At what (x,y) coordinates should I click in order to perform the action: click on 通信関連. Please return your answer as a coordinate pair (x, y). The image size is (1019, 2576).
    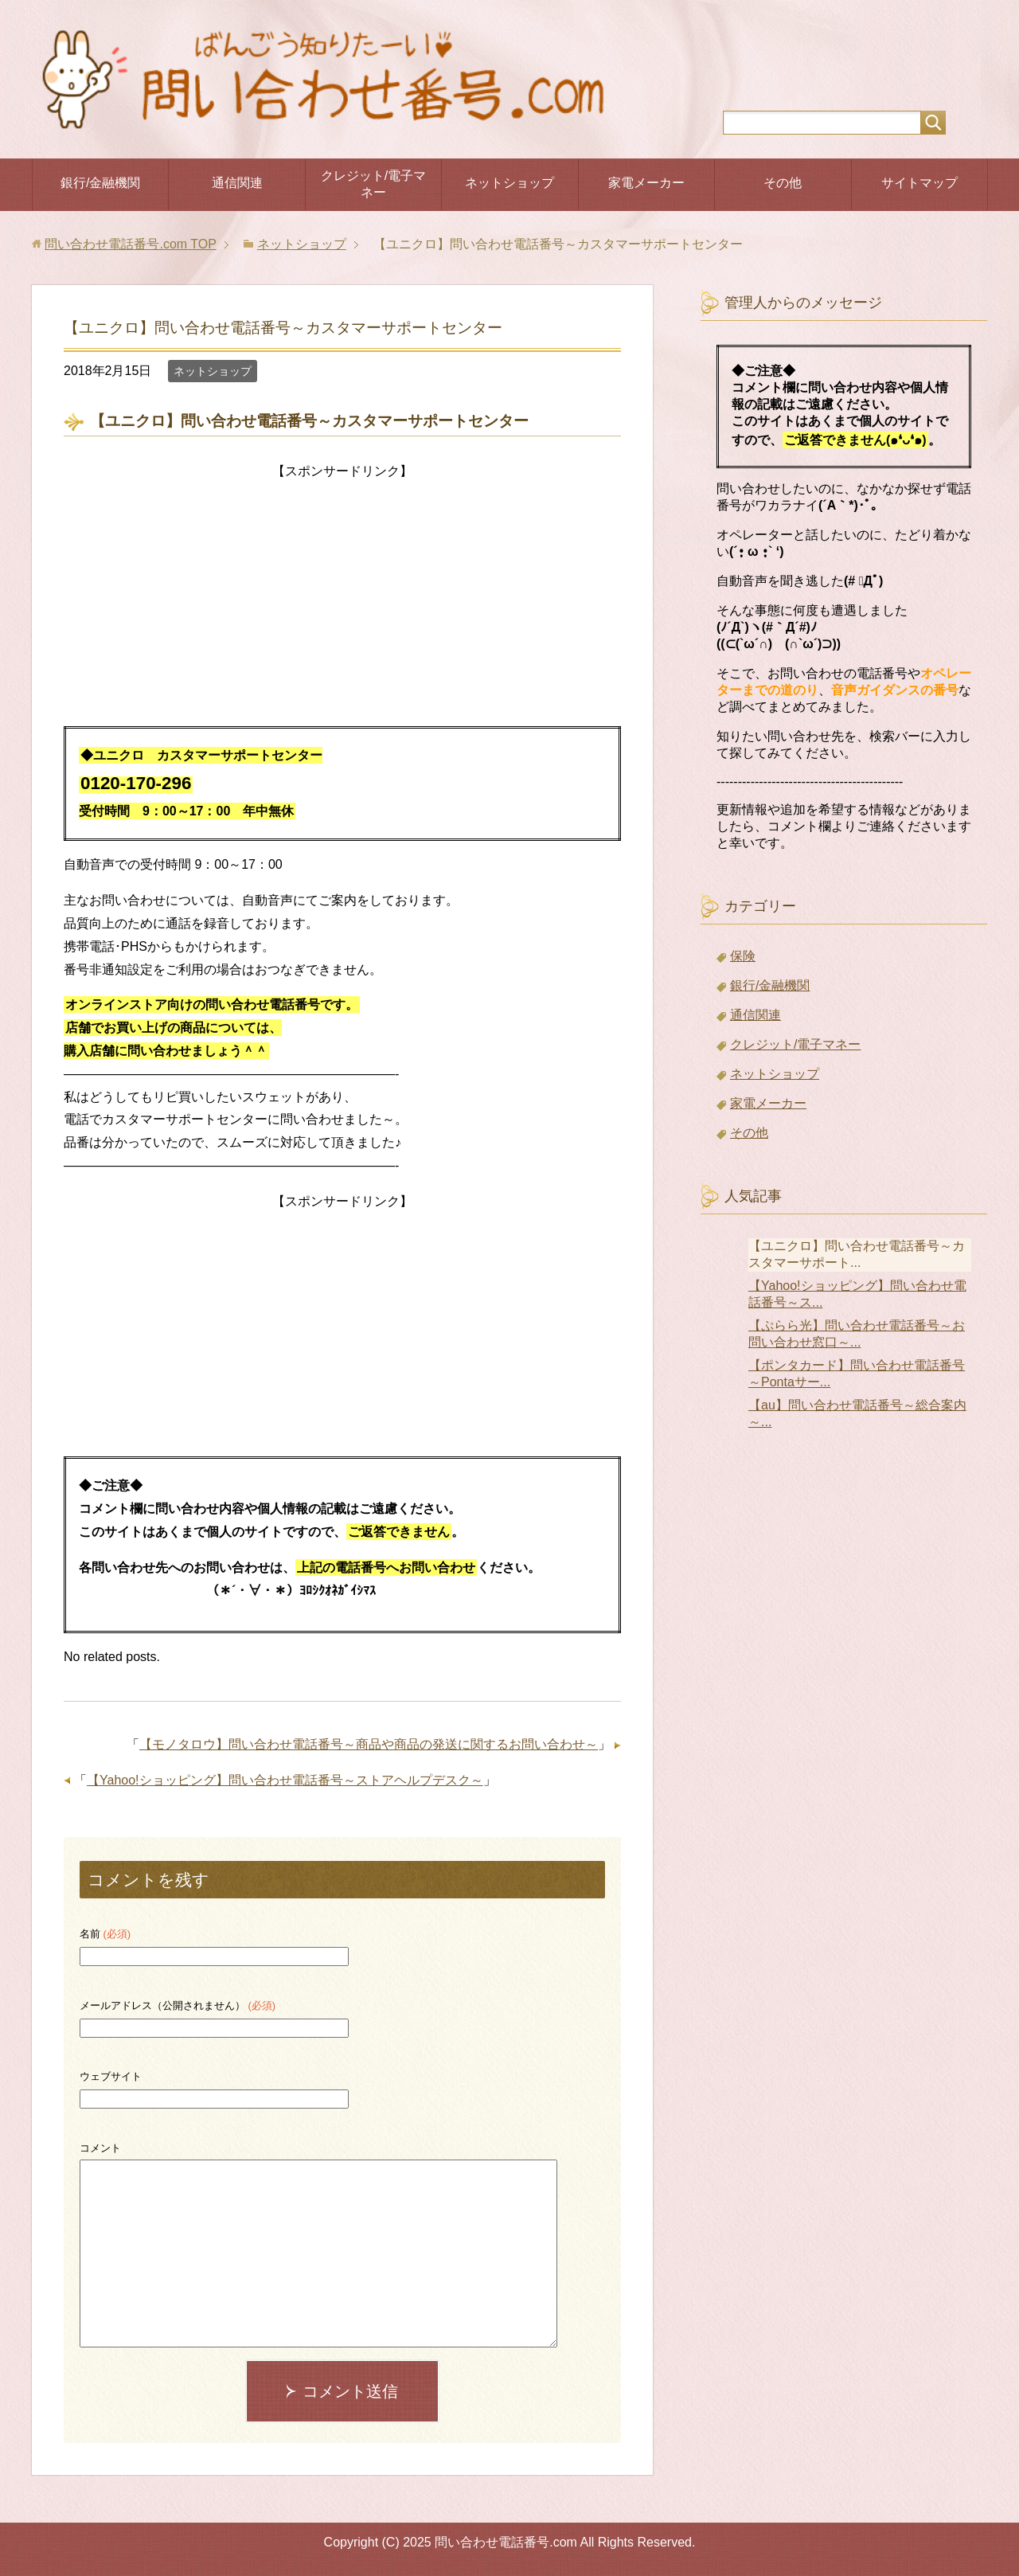
    Looking at the image, I should click on (237, 183).